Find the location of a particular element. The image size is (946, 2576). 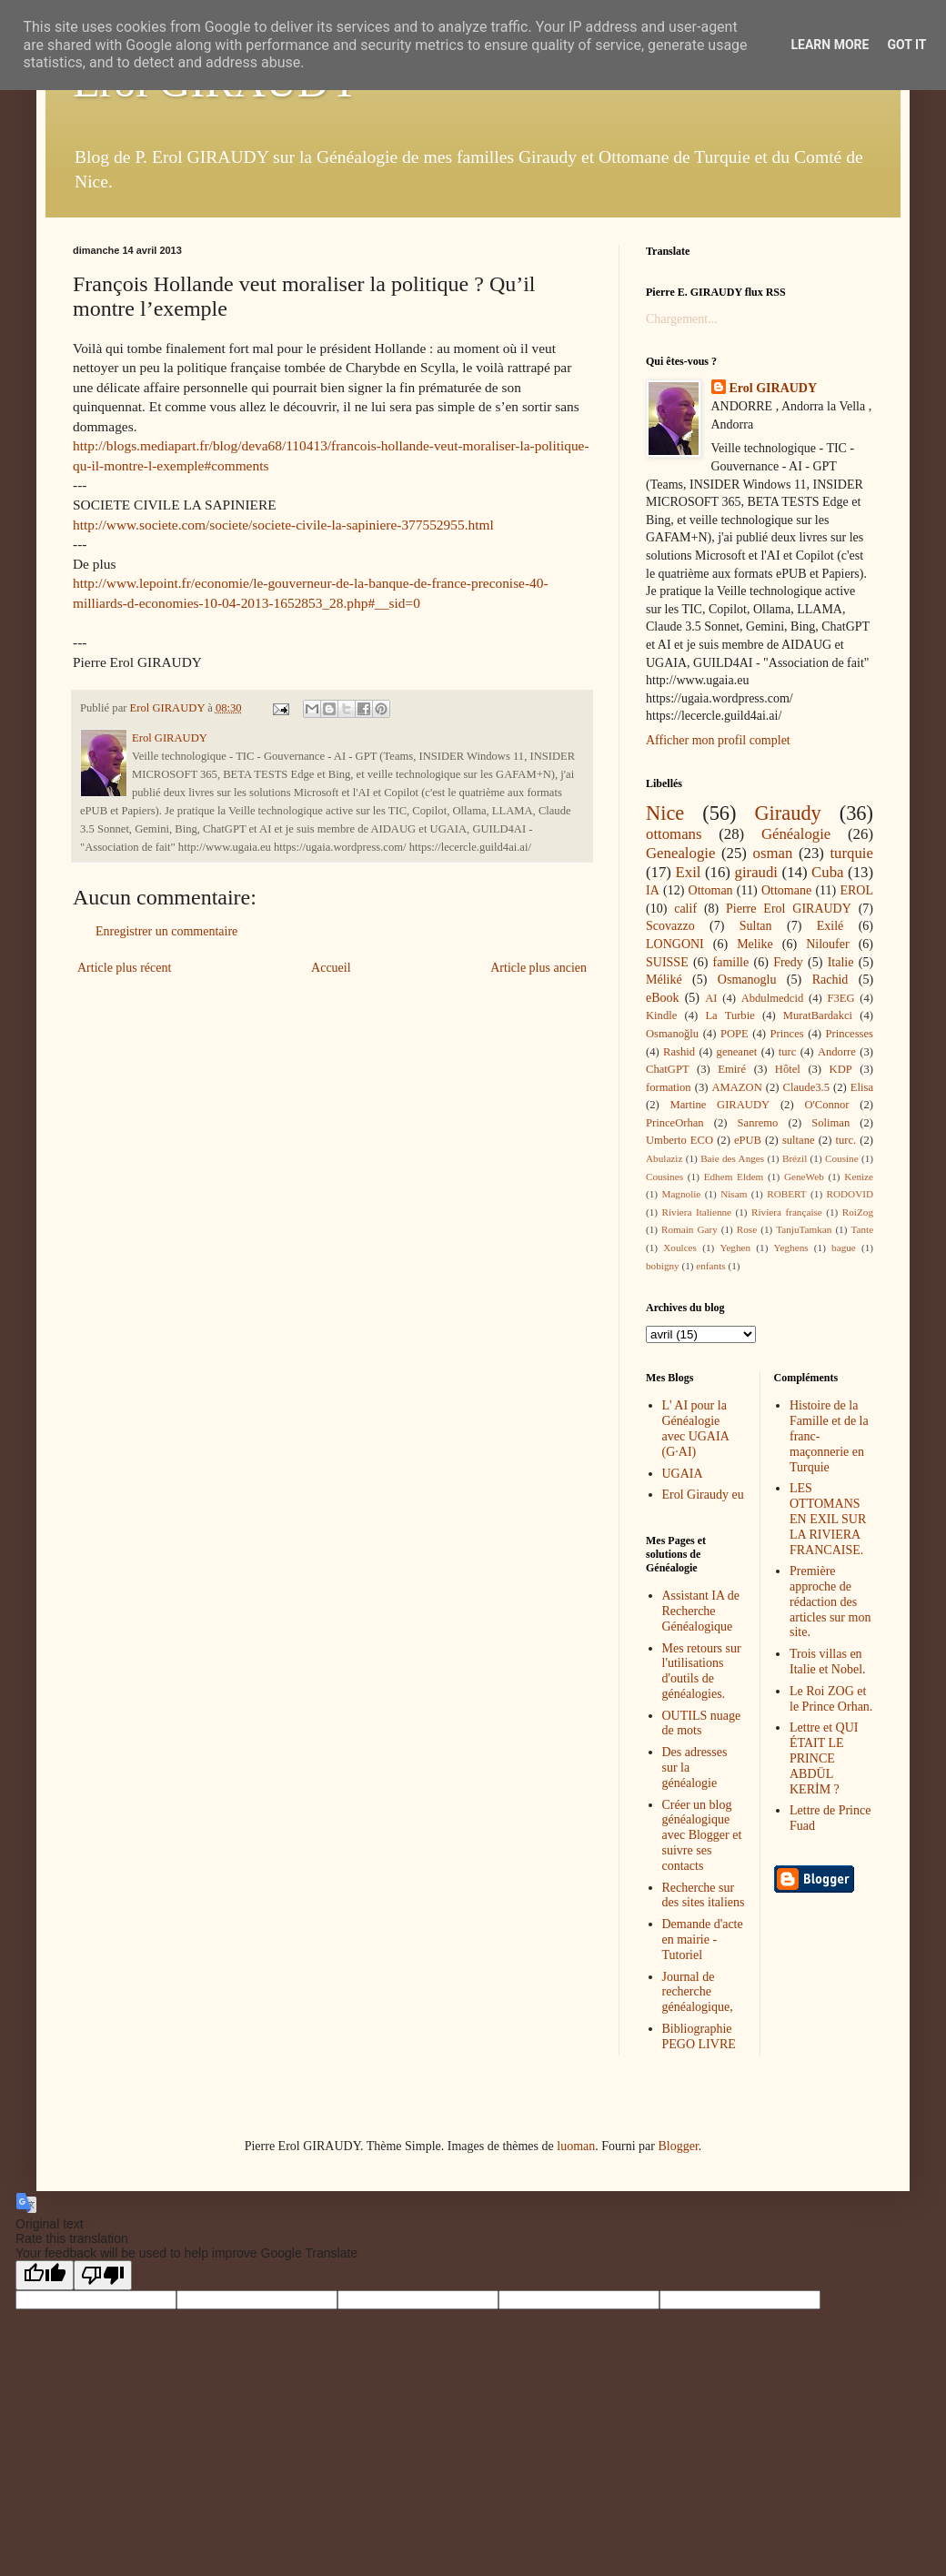

Le Roi ZOG et le Prince Orhan. is located at coordinates (831, 1698).